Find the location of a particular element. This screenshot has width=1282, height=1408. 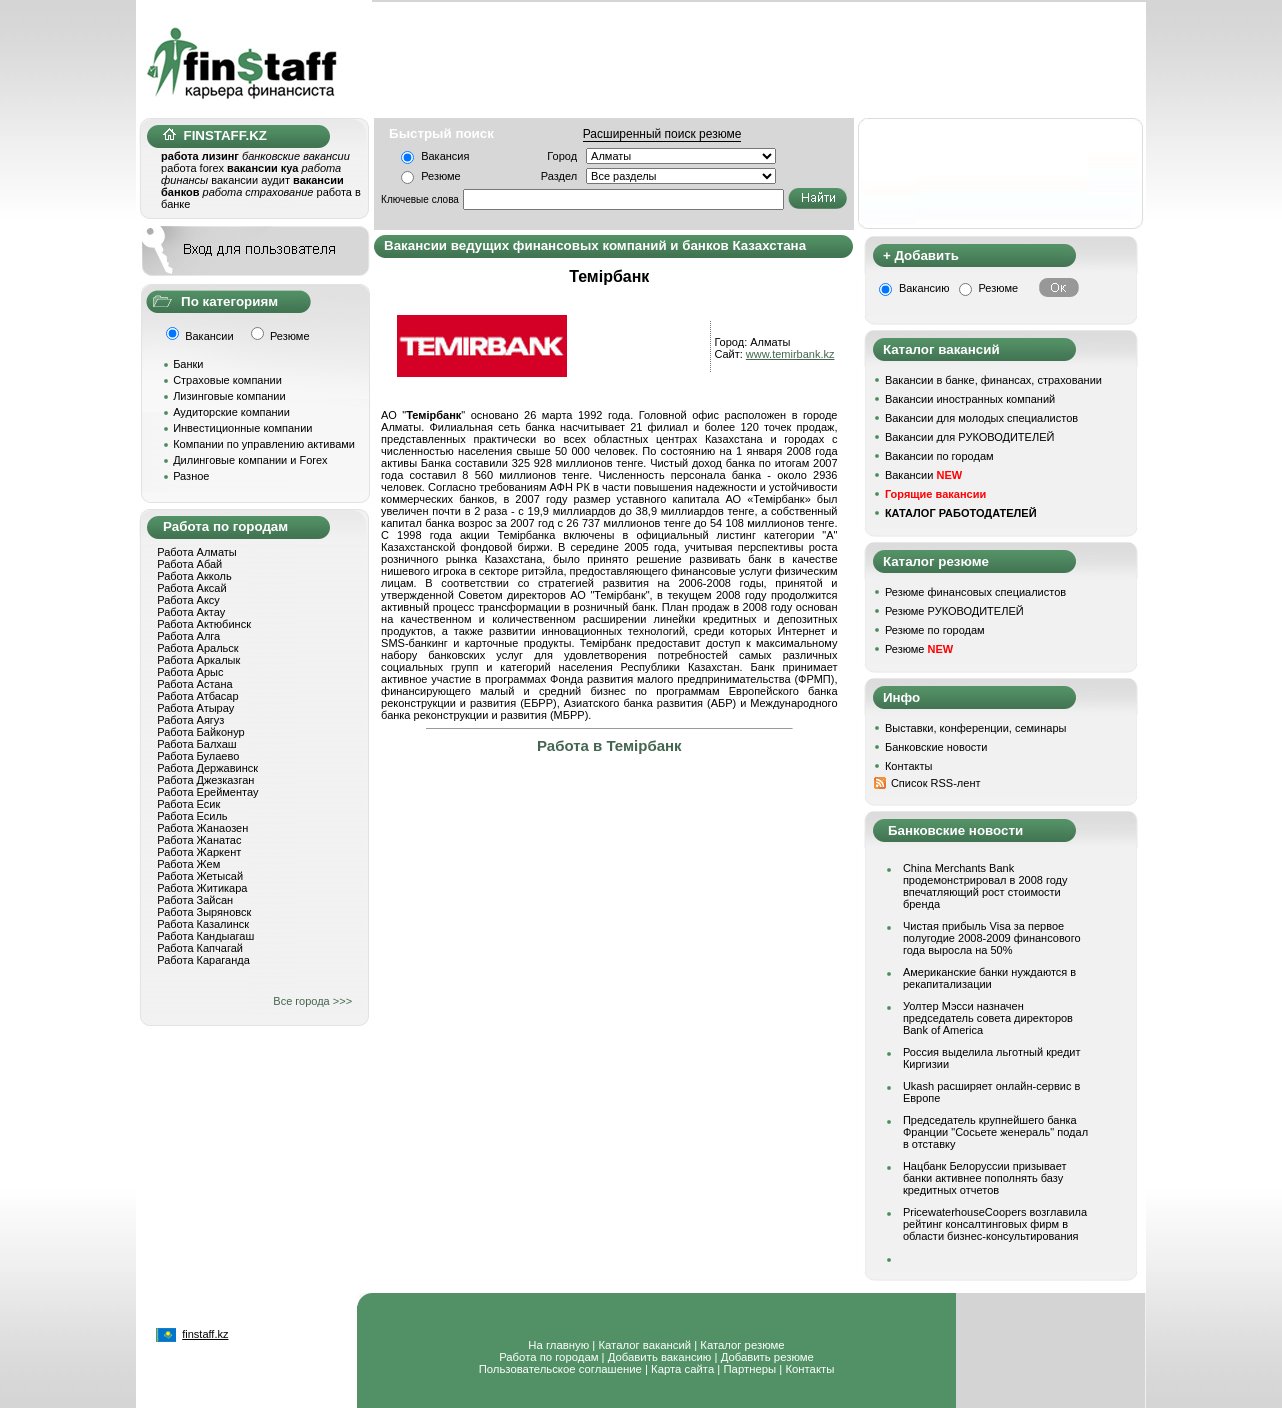

Работа Абай is located at coordinates (189, 564).